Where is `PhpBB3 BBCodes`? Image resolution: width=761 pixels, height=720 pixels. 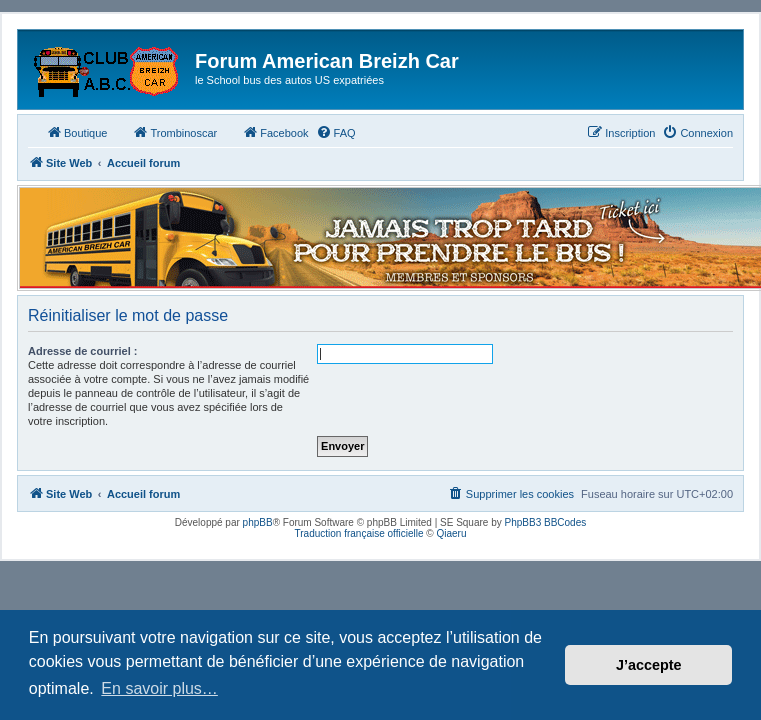
PhpBB3 BBCodes is located at coordinates (546, 522).